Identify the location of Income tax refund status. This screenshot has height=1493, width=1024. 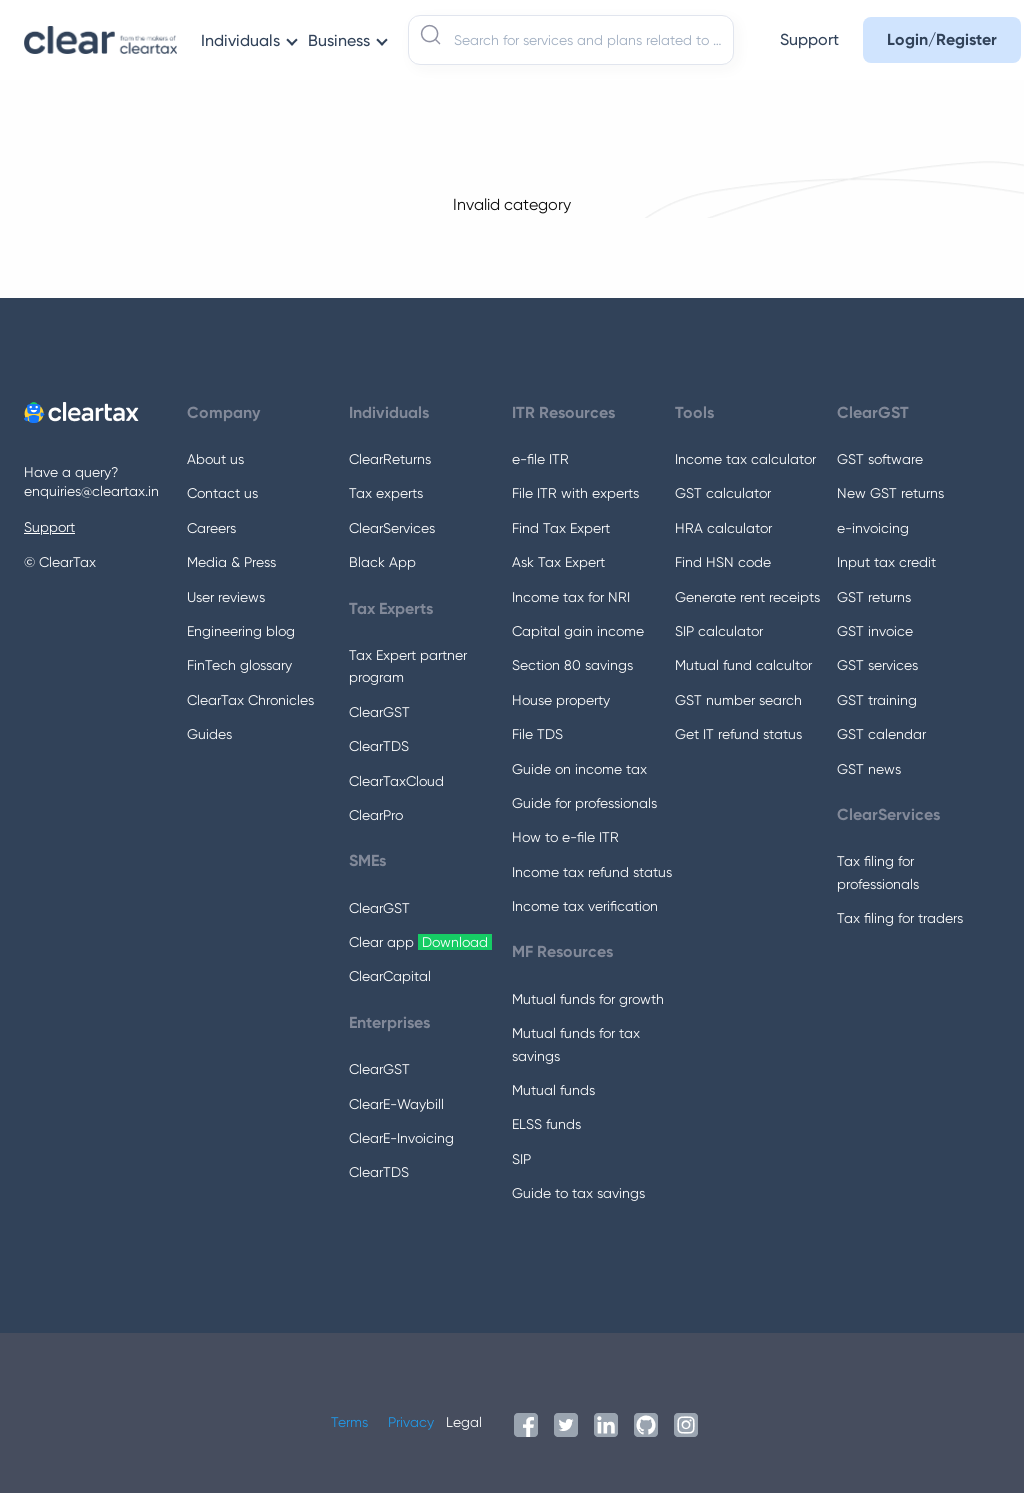
(592, 872).